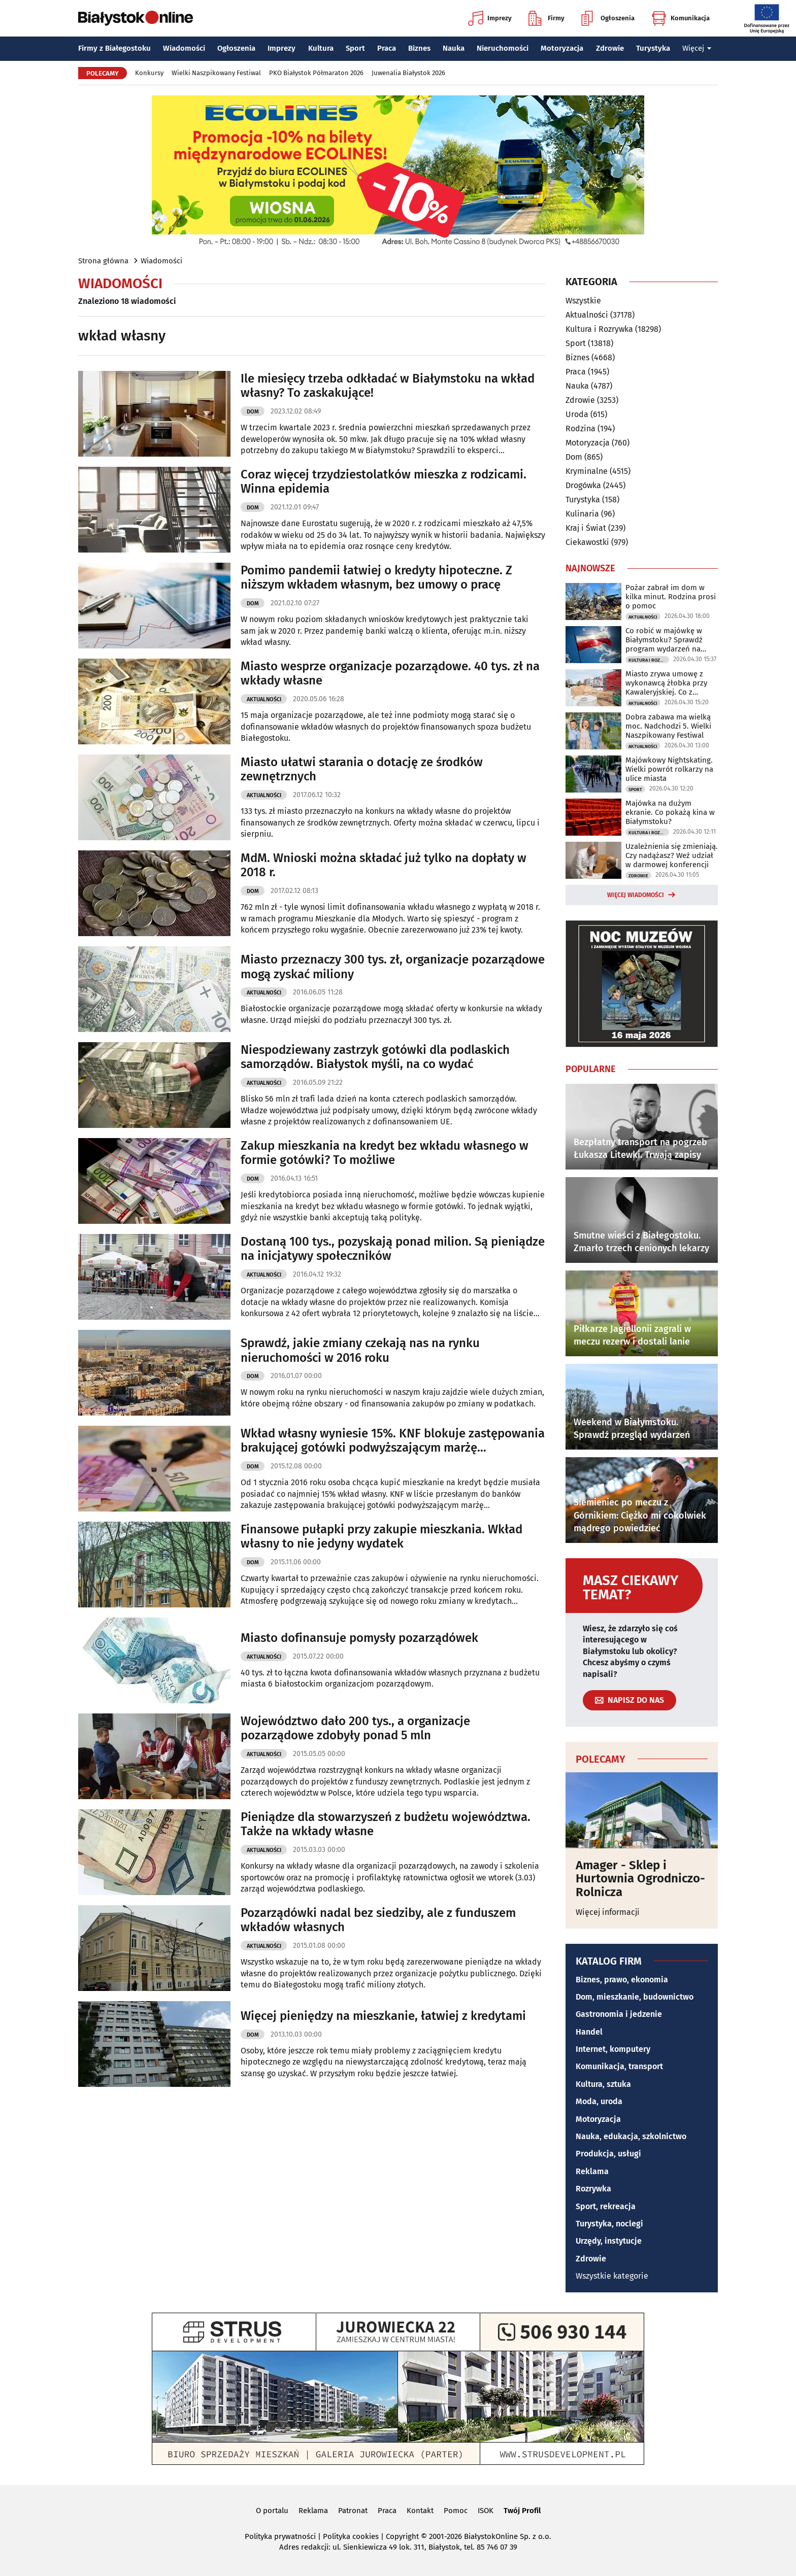 The width and height of the screenshot is (796, 2576). I want to click on Rodzina, so click(580, 428).